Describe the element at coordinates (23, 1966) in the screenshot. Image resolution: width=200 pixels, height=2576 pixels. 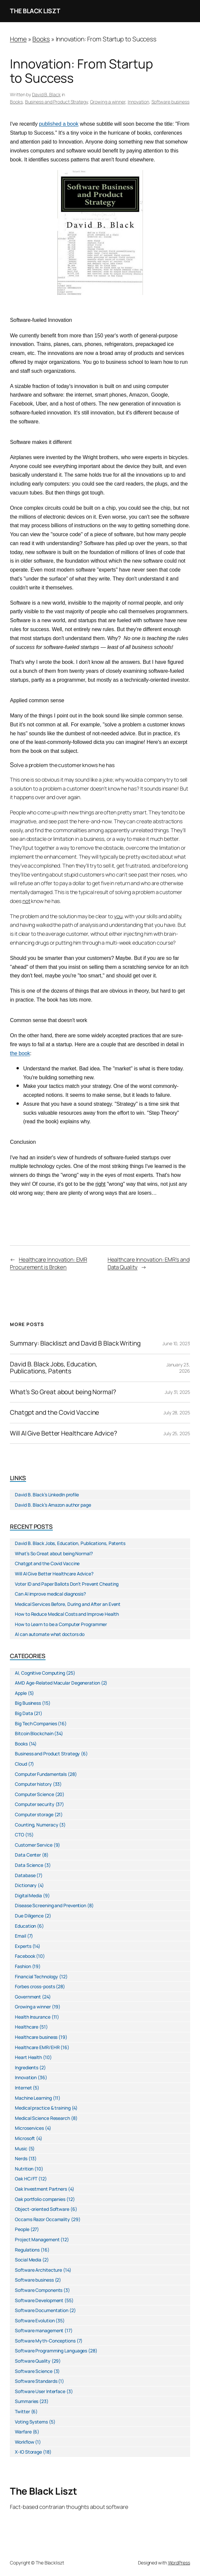
I see `Fashion` at that location.